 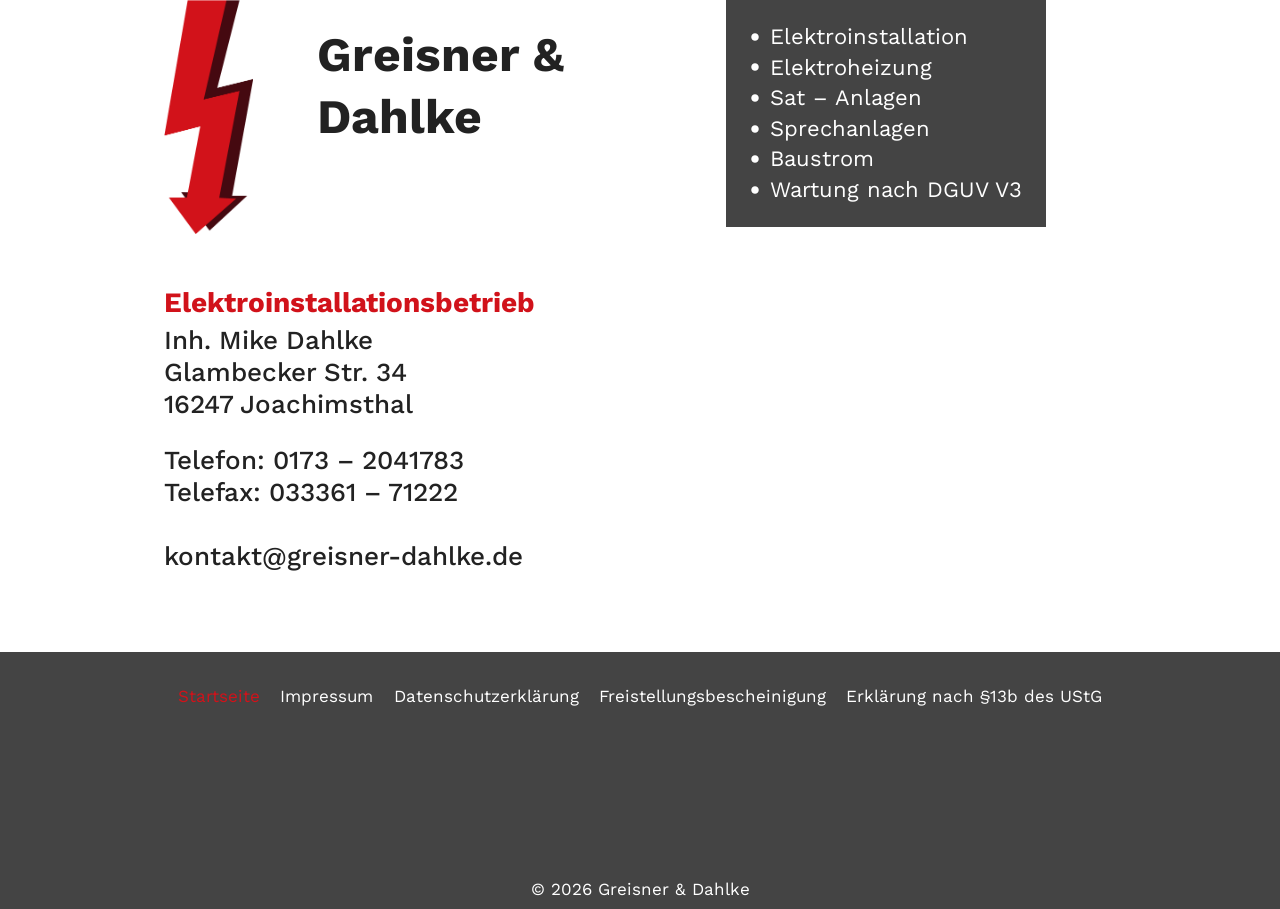 What do you see at coordinates (712, 696) in the screenshot?
I see `Freistellungsbescheinigung` at bounding box center [712, 696].